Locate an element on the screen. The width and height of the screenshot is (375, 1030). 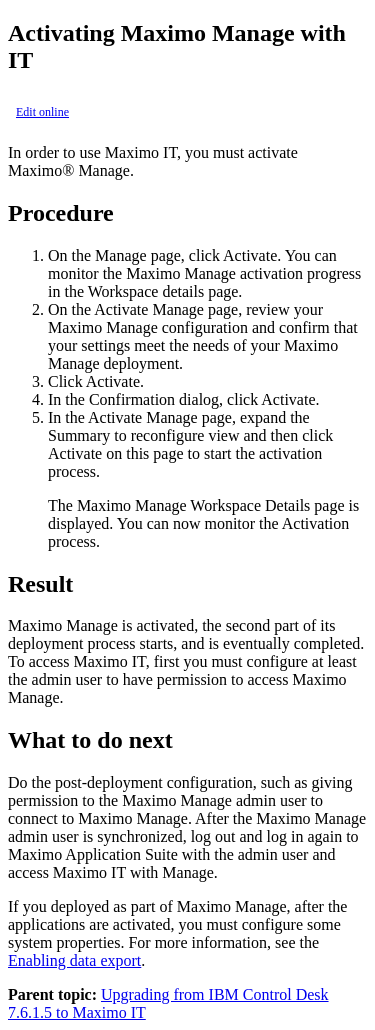
Enabling data export is located at coordinates (74, 960).